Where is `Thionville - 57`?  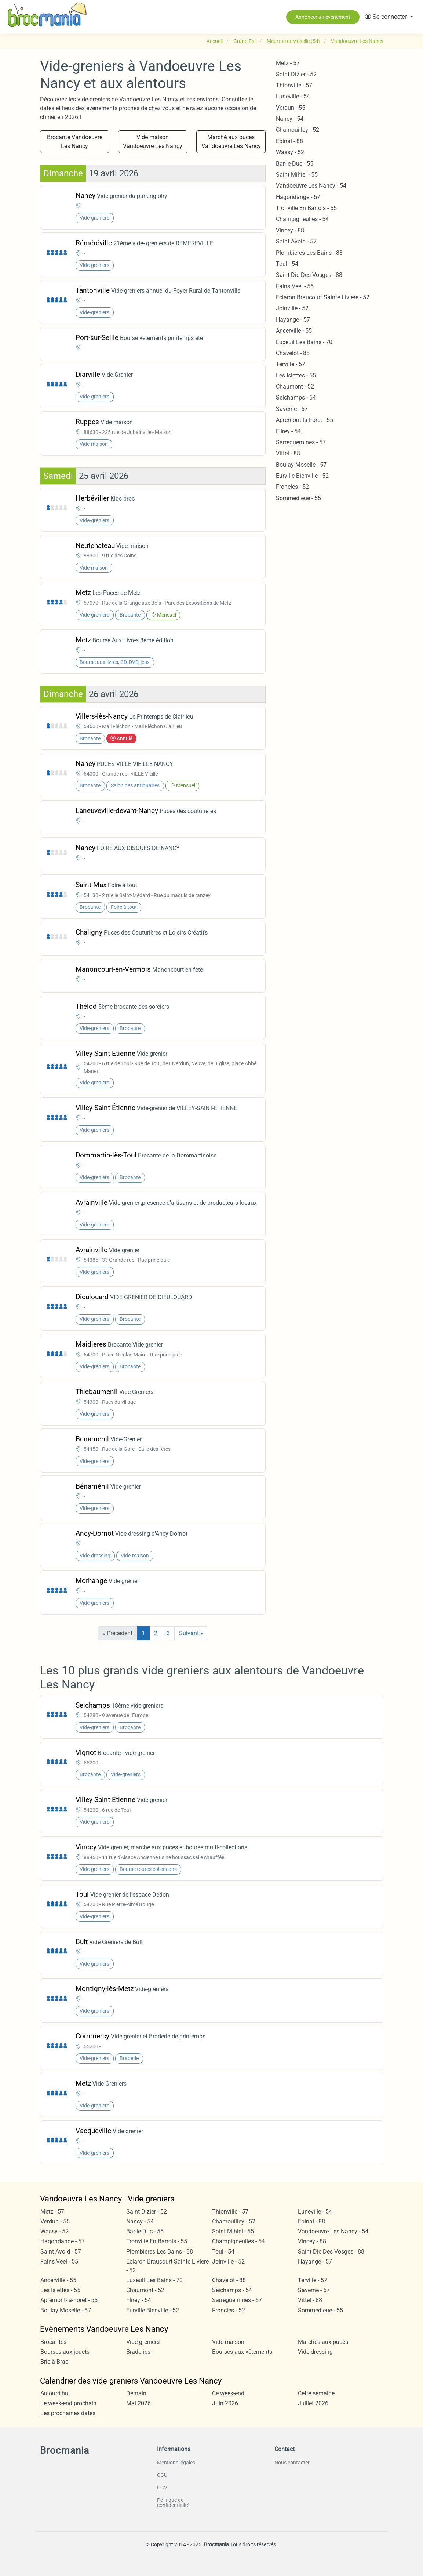 Thionville - 57 is located at coordinates (294, 85).